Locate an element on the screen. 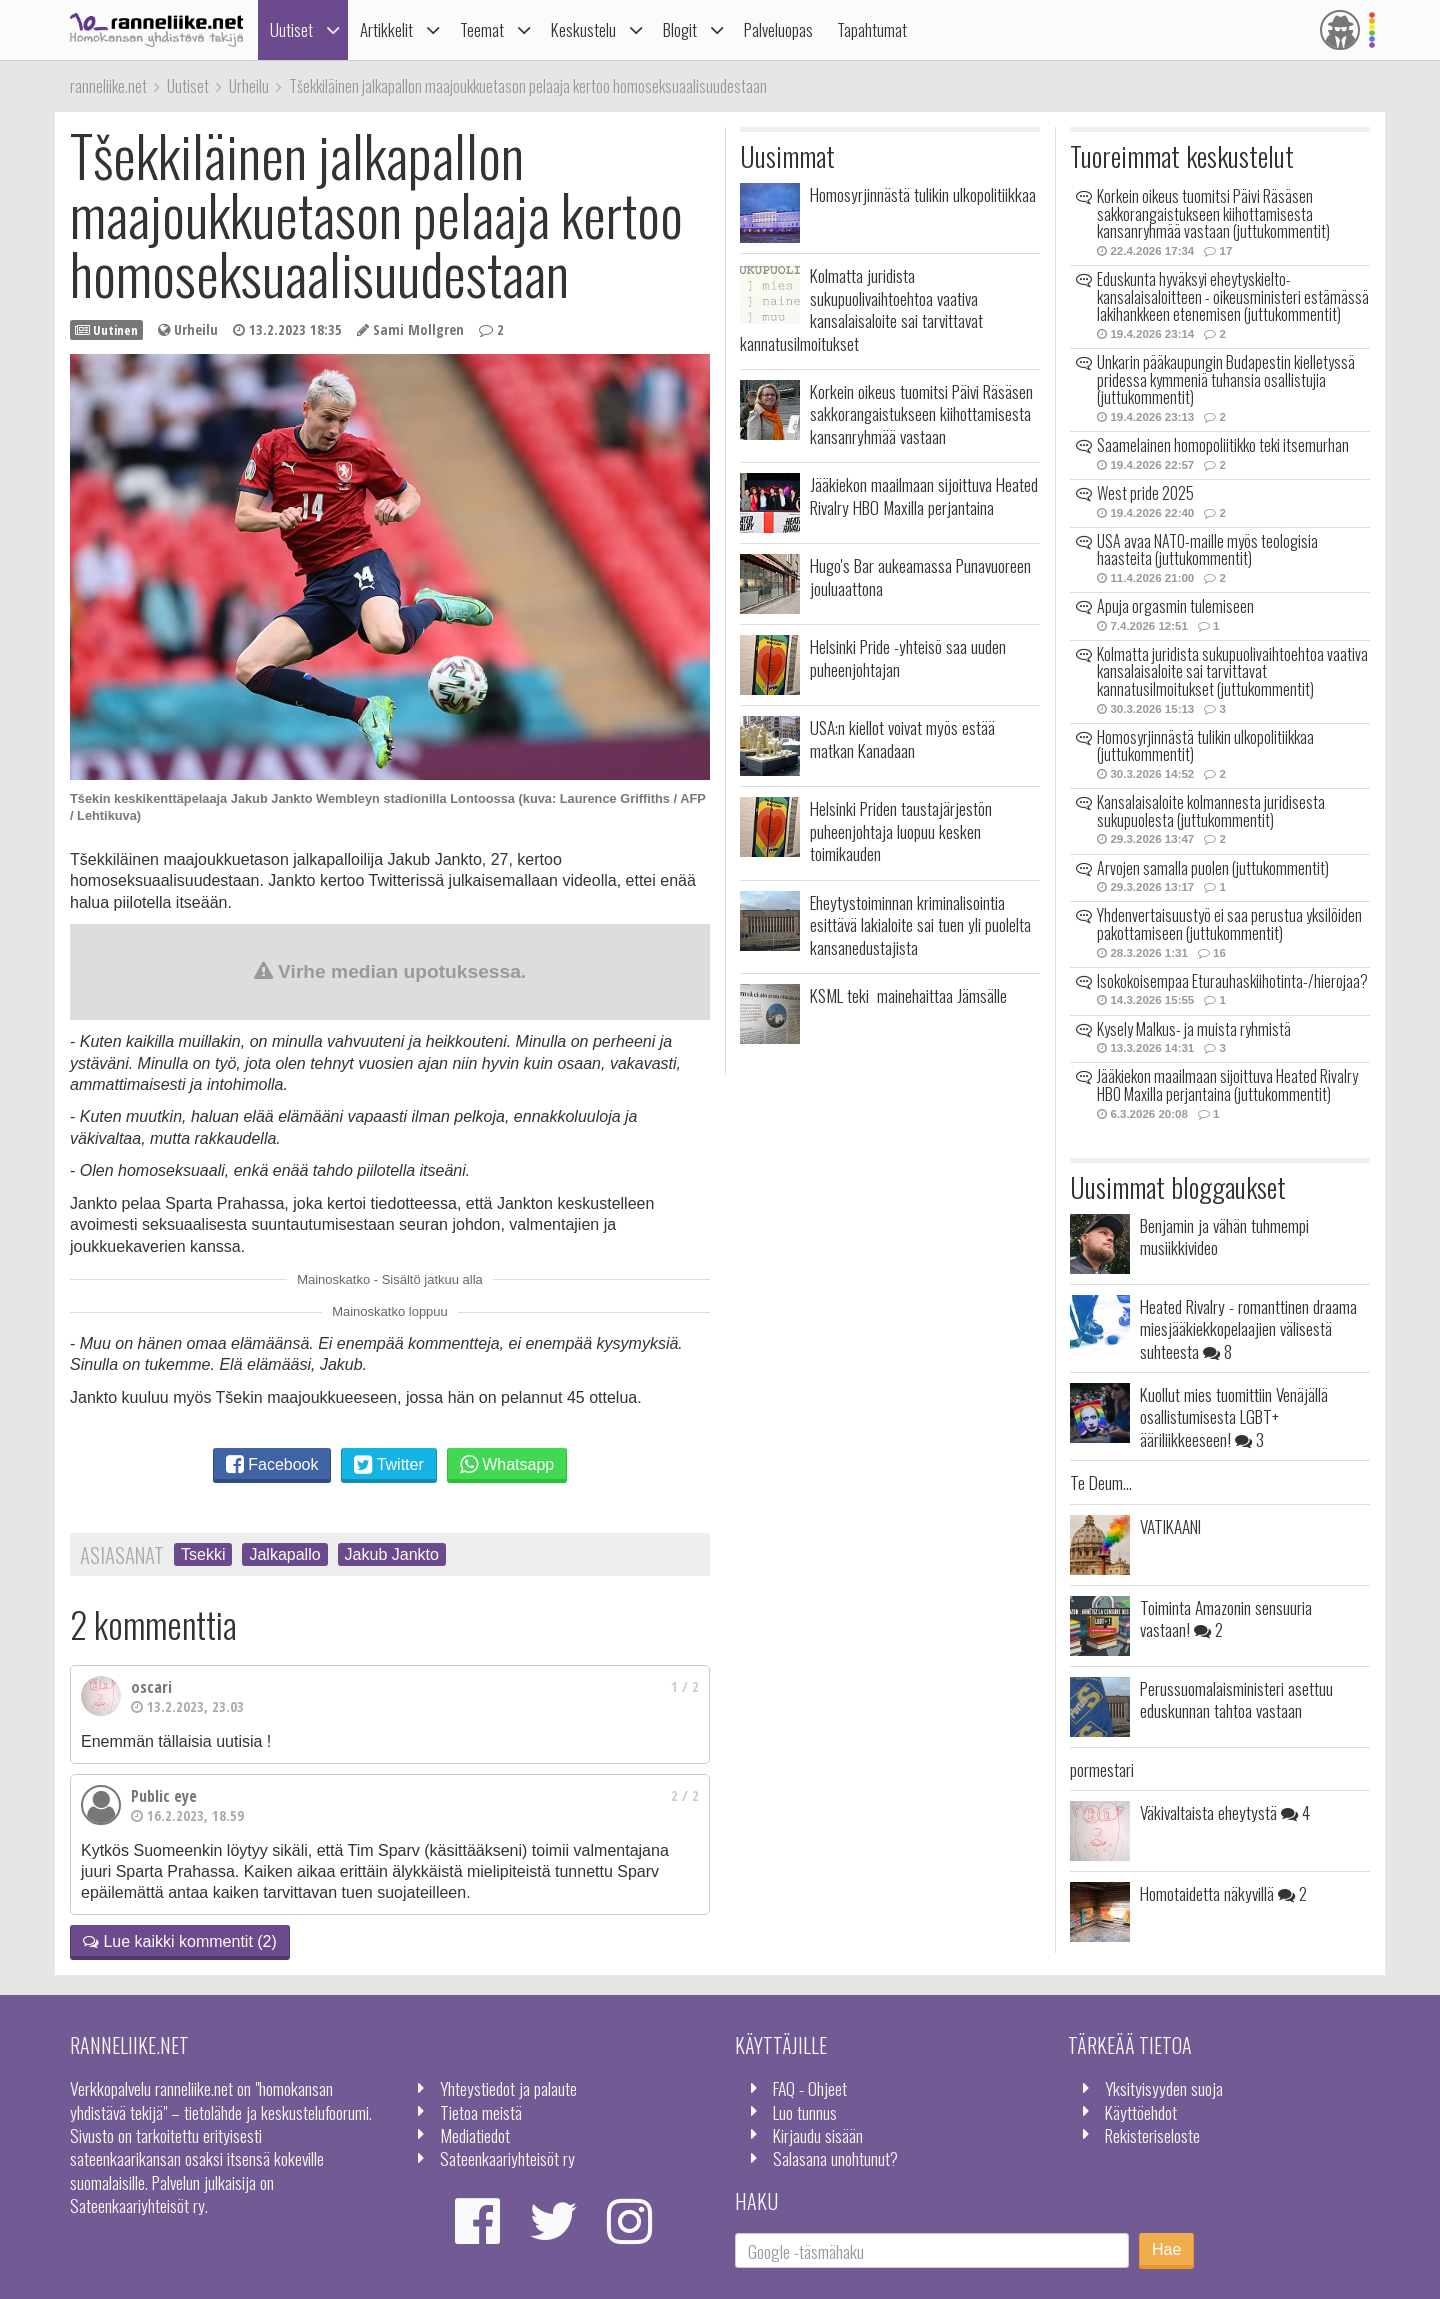 The width and height of the screenshot is (1440, 2299). Yhdenvertaisuustyö ei saa perustua yksilöiden pakottamiseen (juttukommentit) is located at coordinates (1229, 924).